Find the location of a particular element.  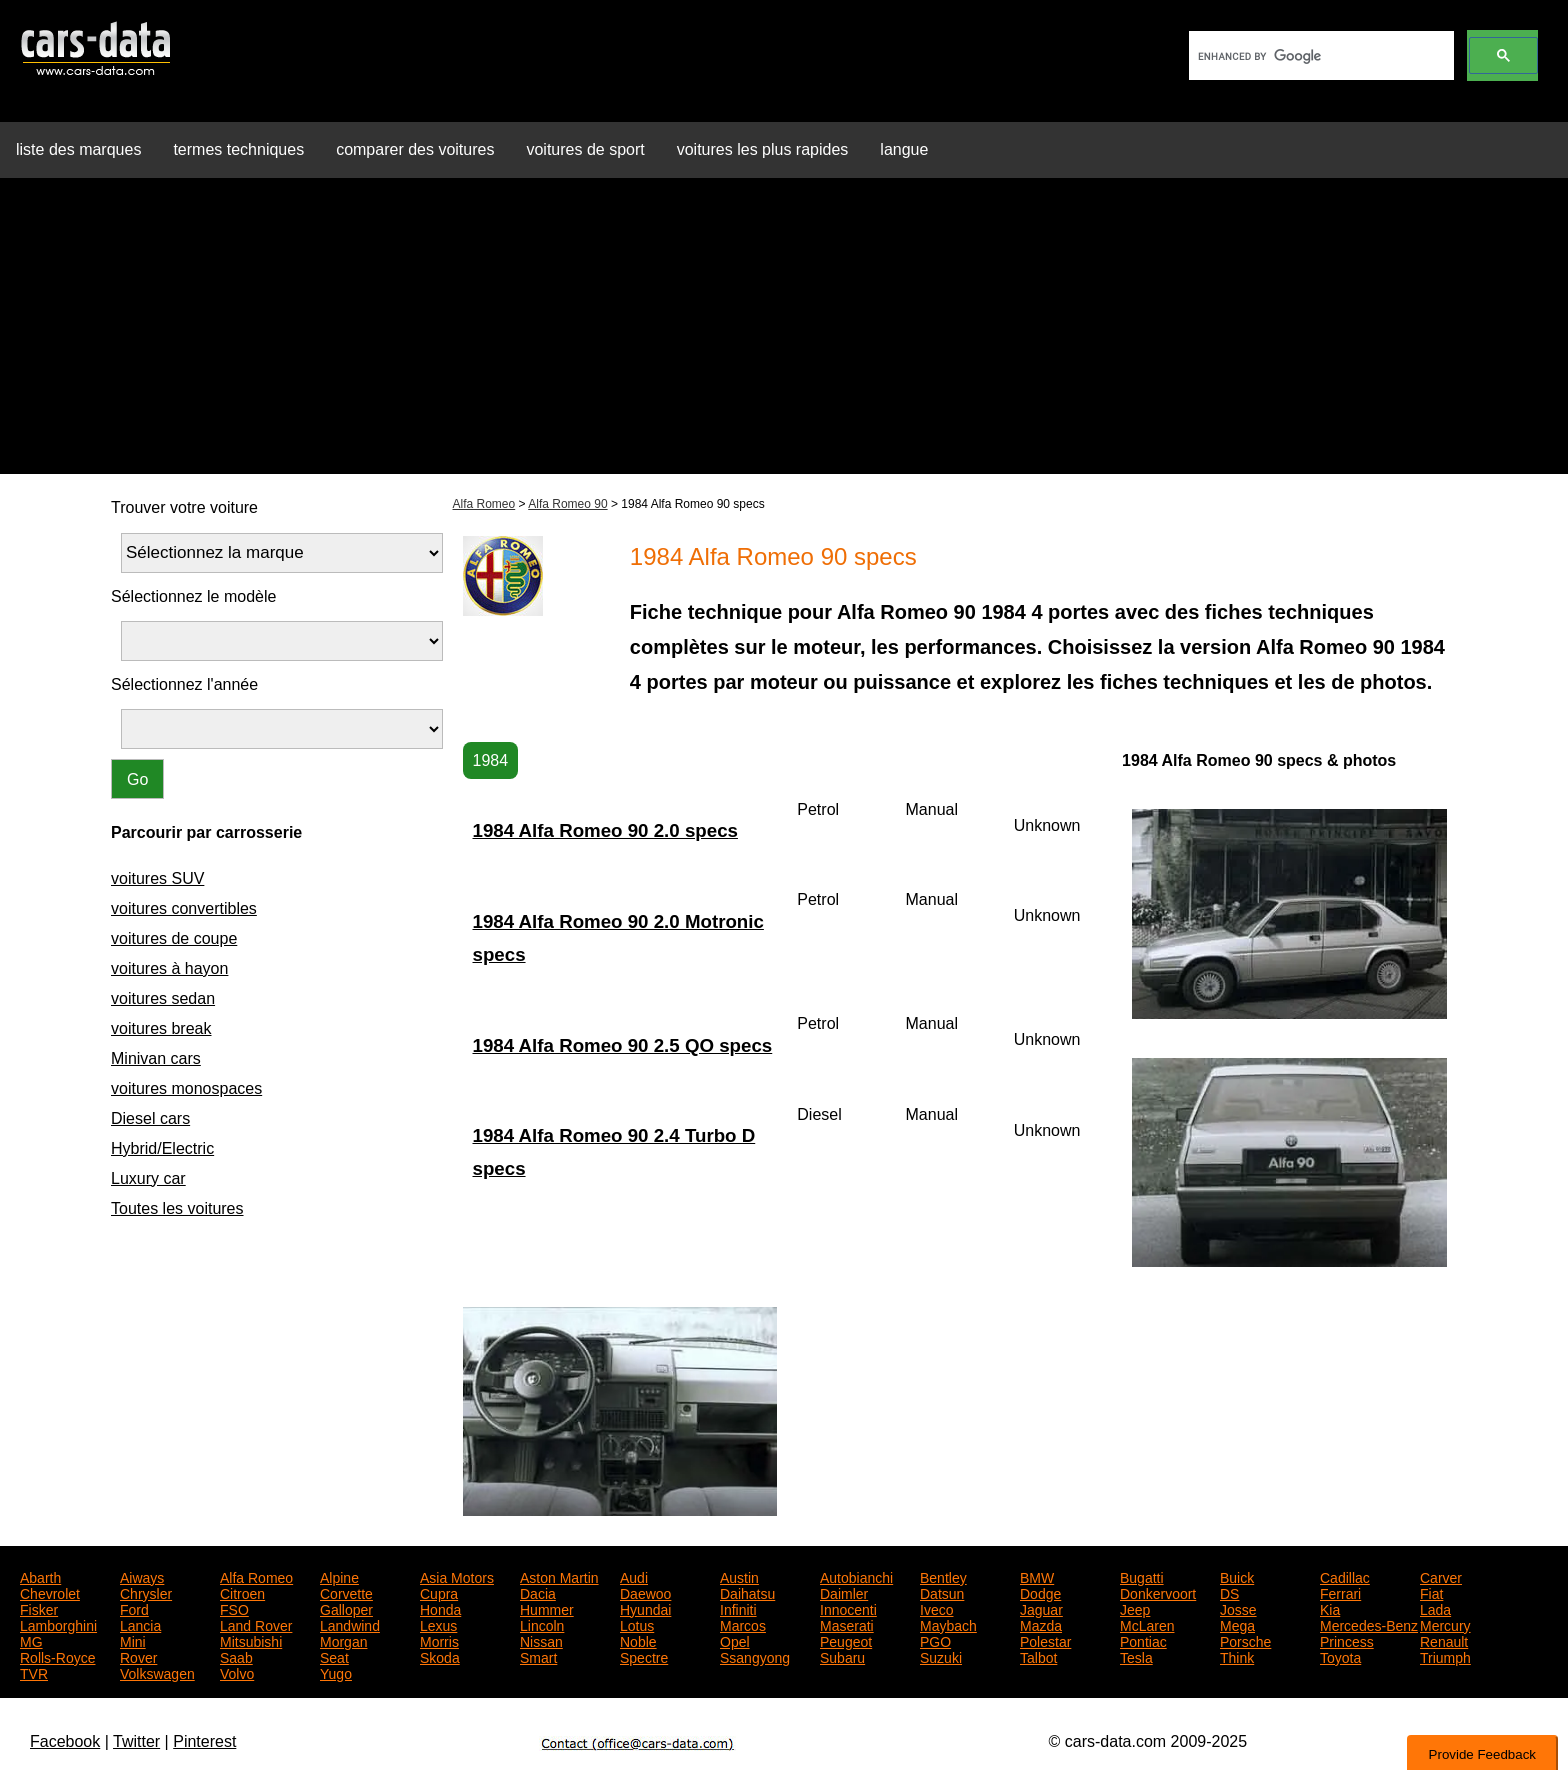

Rover is located at coordinates (138, 1656).